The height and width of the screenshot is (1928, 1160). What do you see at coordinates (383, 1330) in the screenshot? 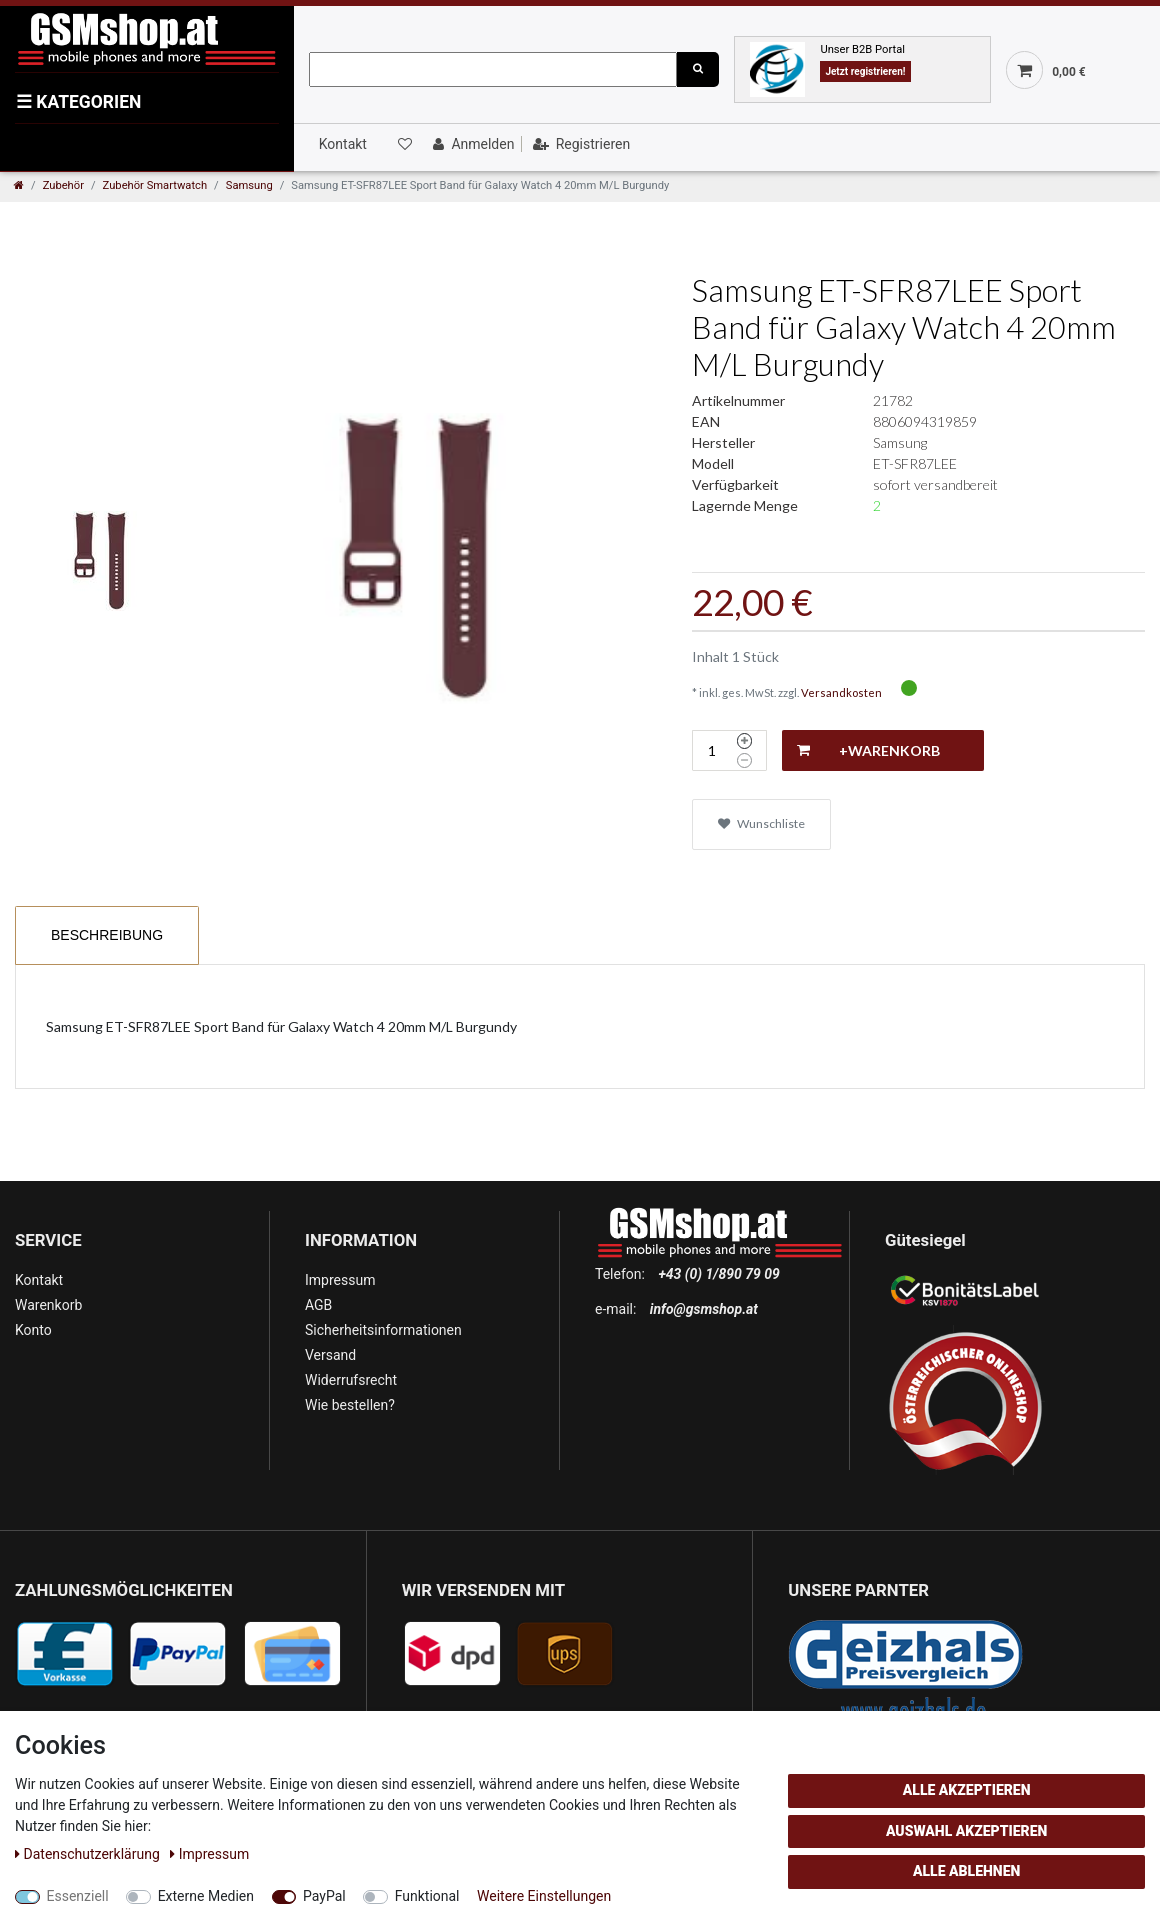
I see `Sicherheitsinformationen` at bounding box center [383, 1330].